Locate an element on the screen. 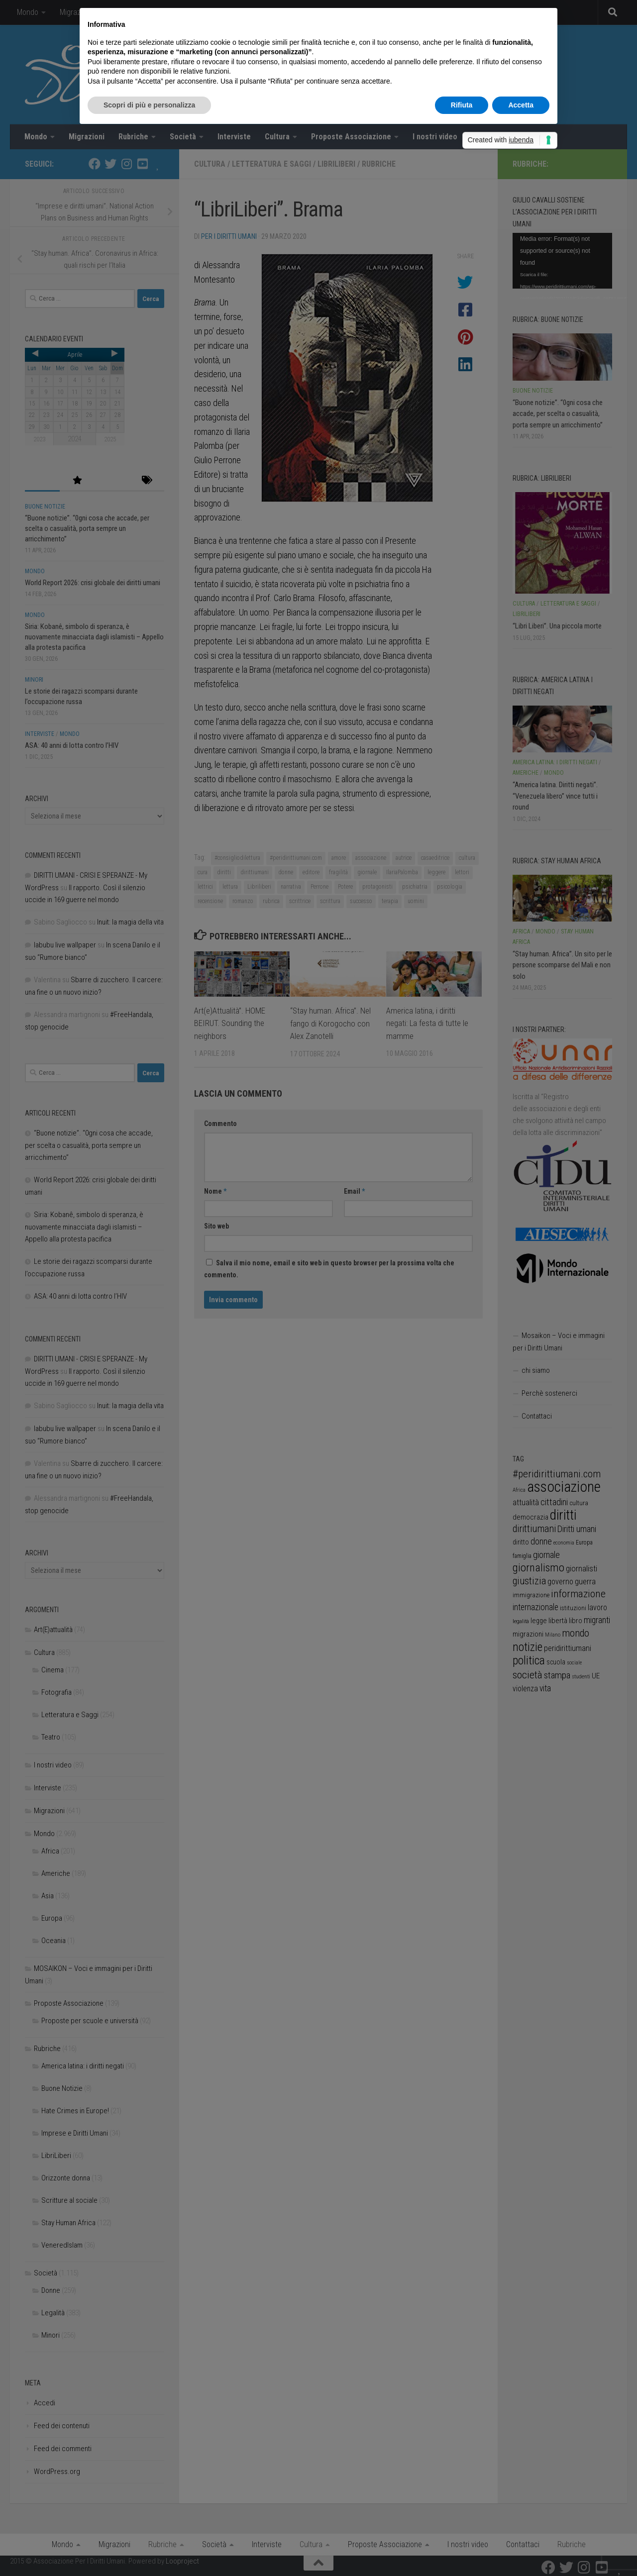 The height and width of the screenshot is (2576, 637). Rifiuta [button] is located at coordinates (462, 105).